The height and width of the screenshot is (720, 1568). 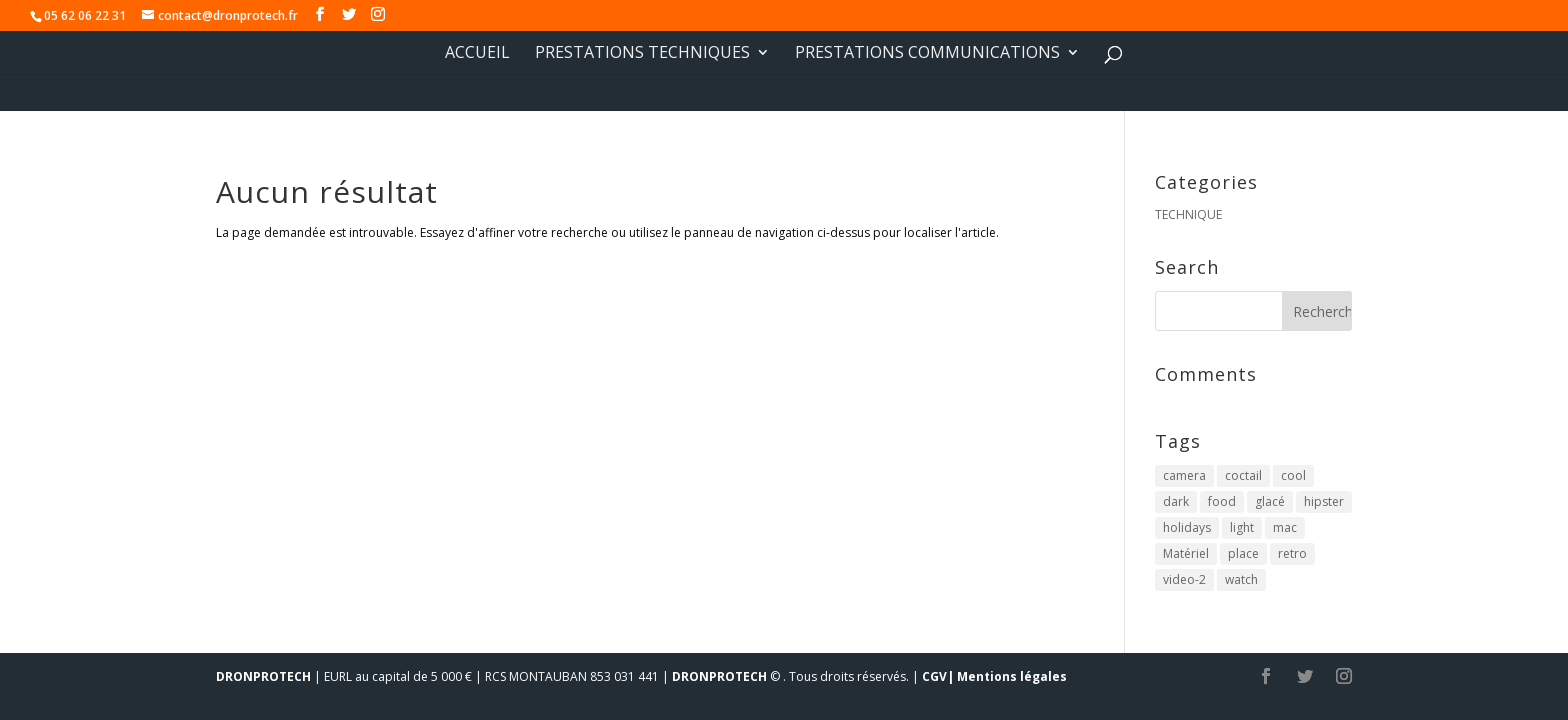 What do you see at coordinates (1293, 475) in the screenshot?
I see `cool [cool (1 élément)]` at bounding box center [1293, 475].